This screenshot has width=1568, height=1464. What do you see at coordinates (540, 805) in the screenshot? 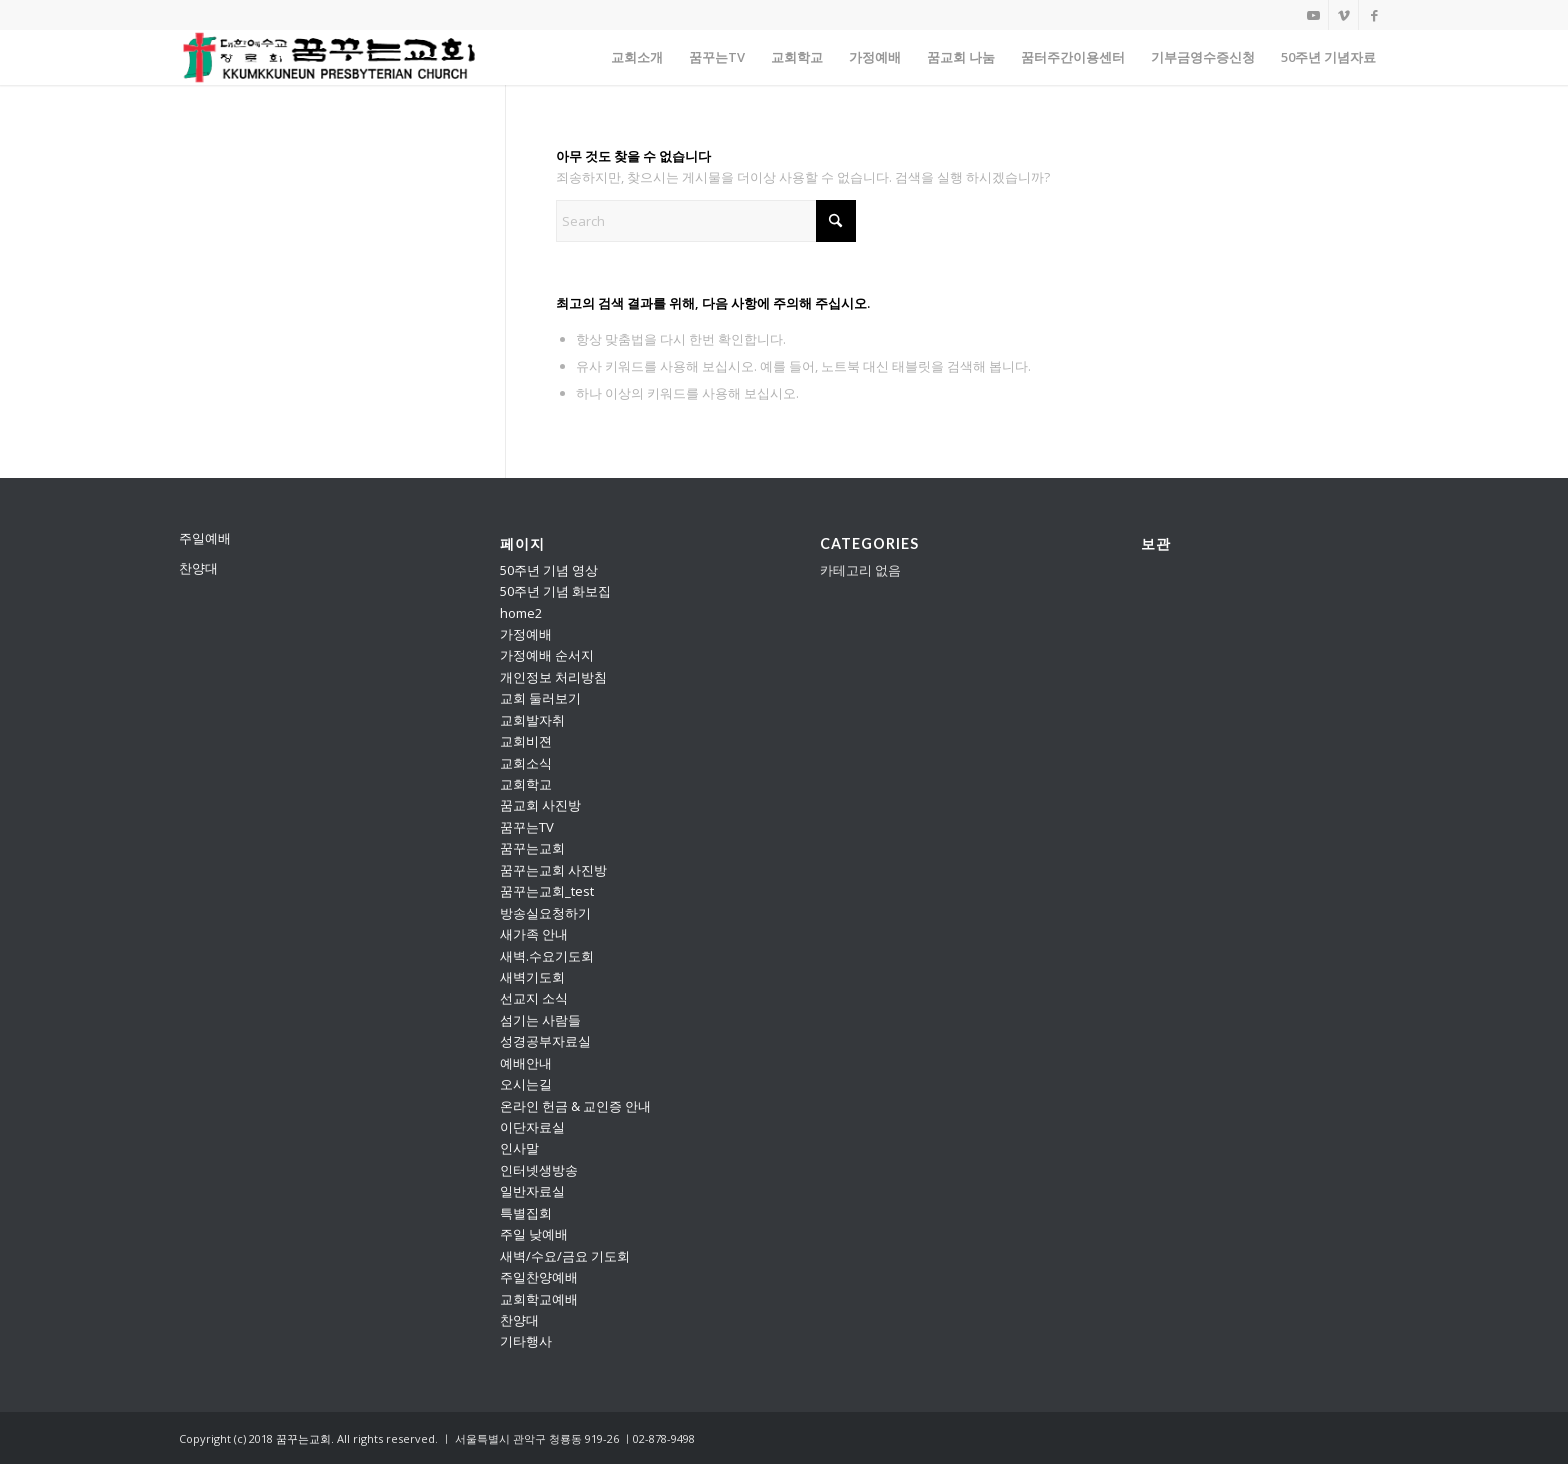
I see `꿈교회 사진방` at bounding box center [540, 805].